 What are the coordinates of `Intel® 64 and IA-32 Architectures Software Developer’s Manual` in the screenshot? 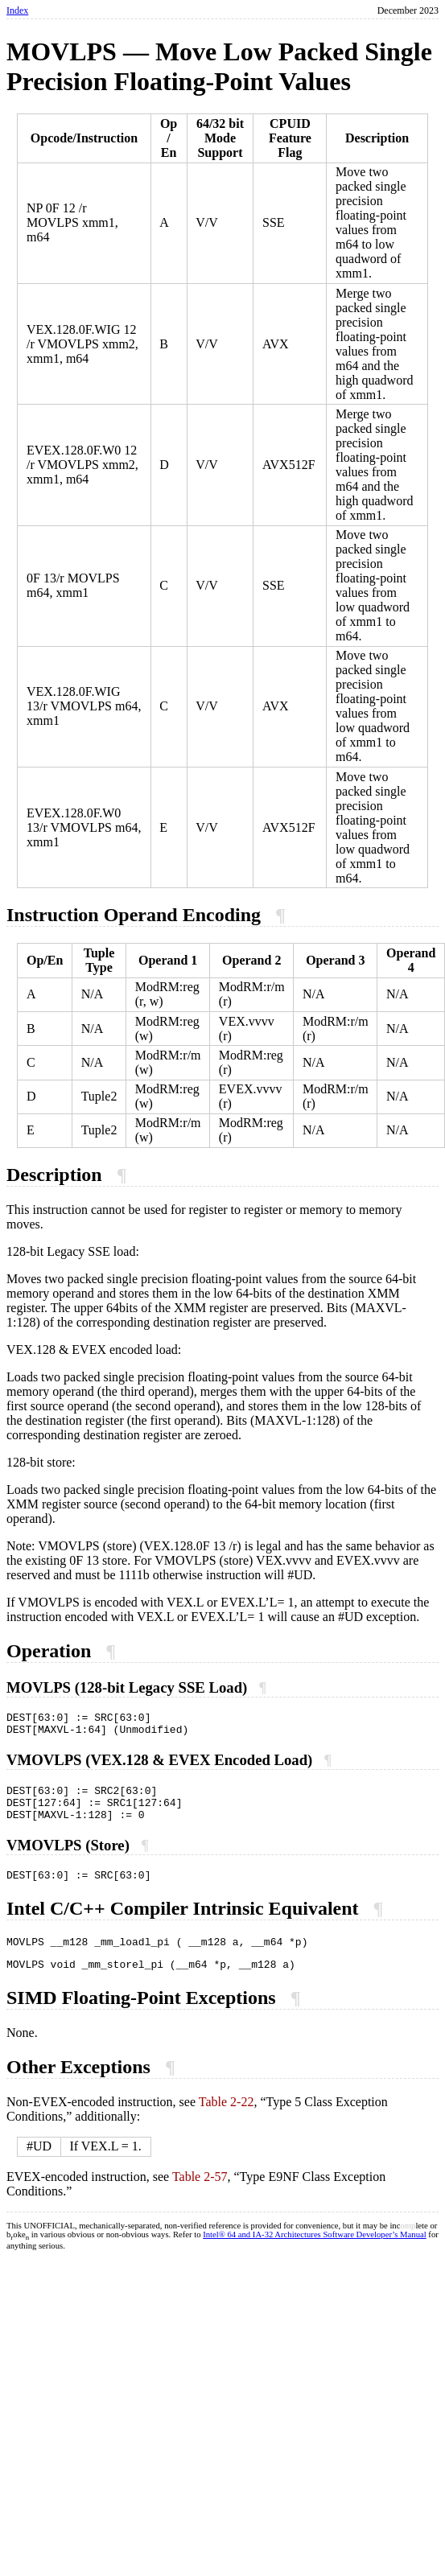 It's located at (314, 2253).